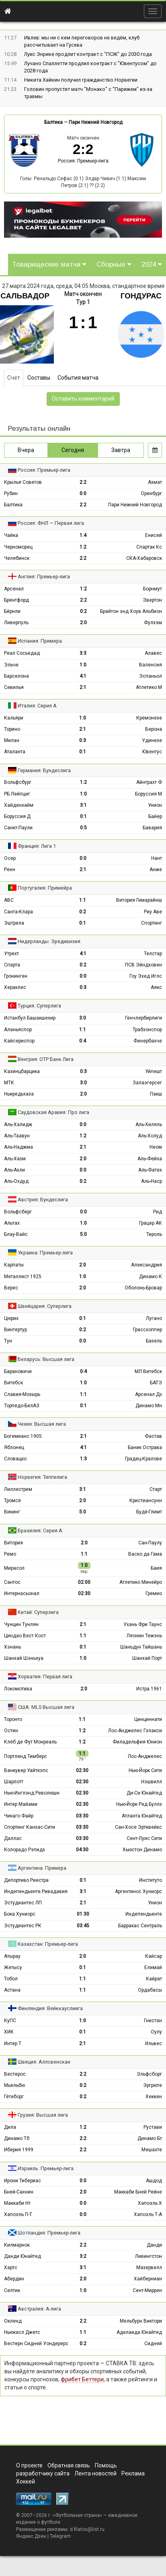  Describe the element at coordinates (21, 1593) in the screenshot. I see `Интернасьонал` at that location.